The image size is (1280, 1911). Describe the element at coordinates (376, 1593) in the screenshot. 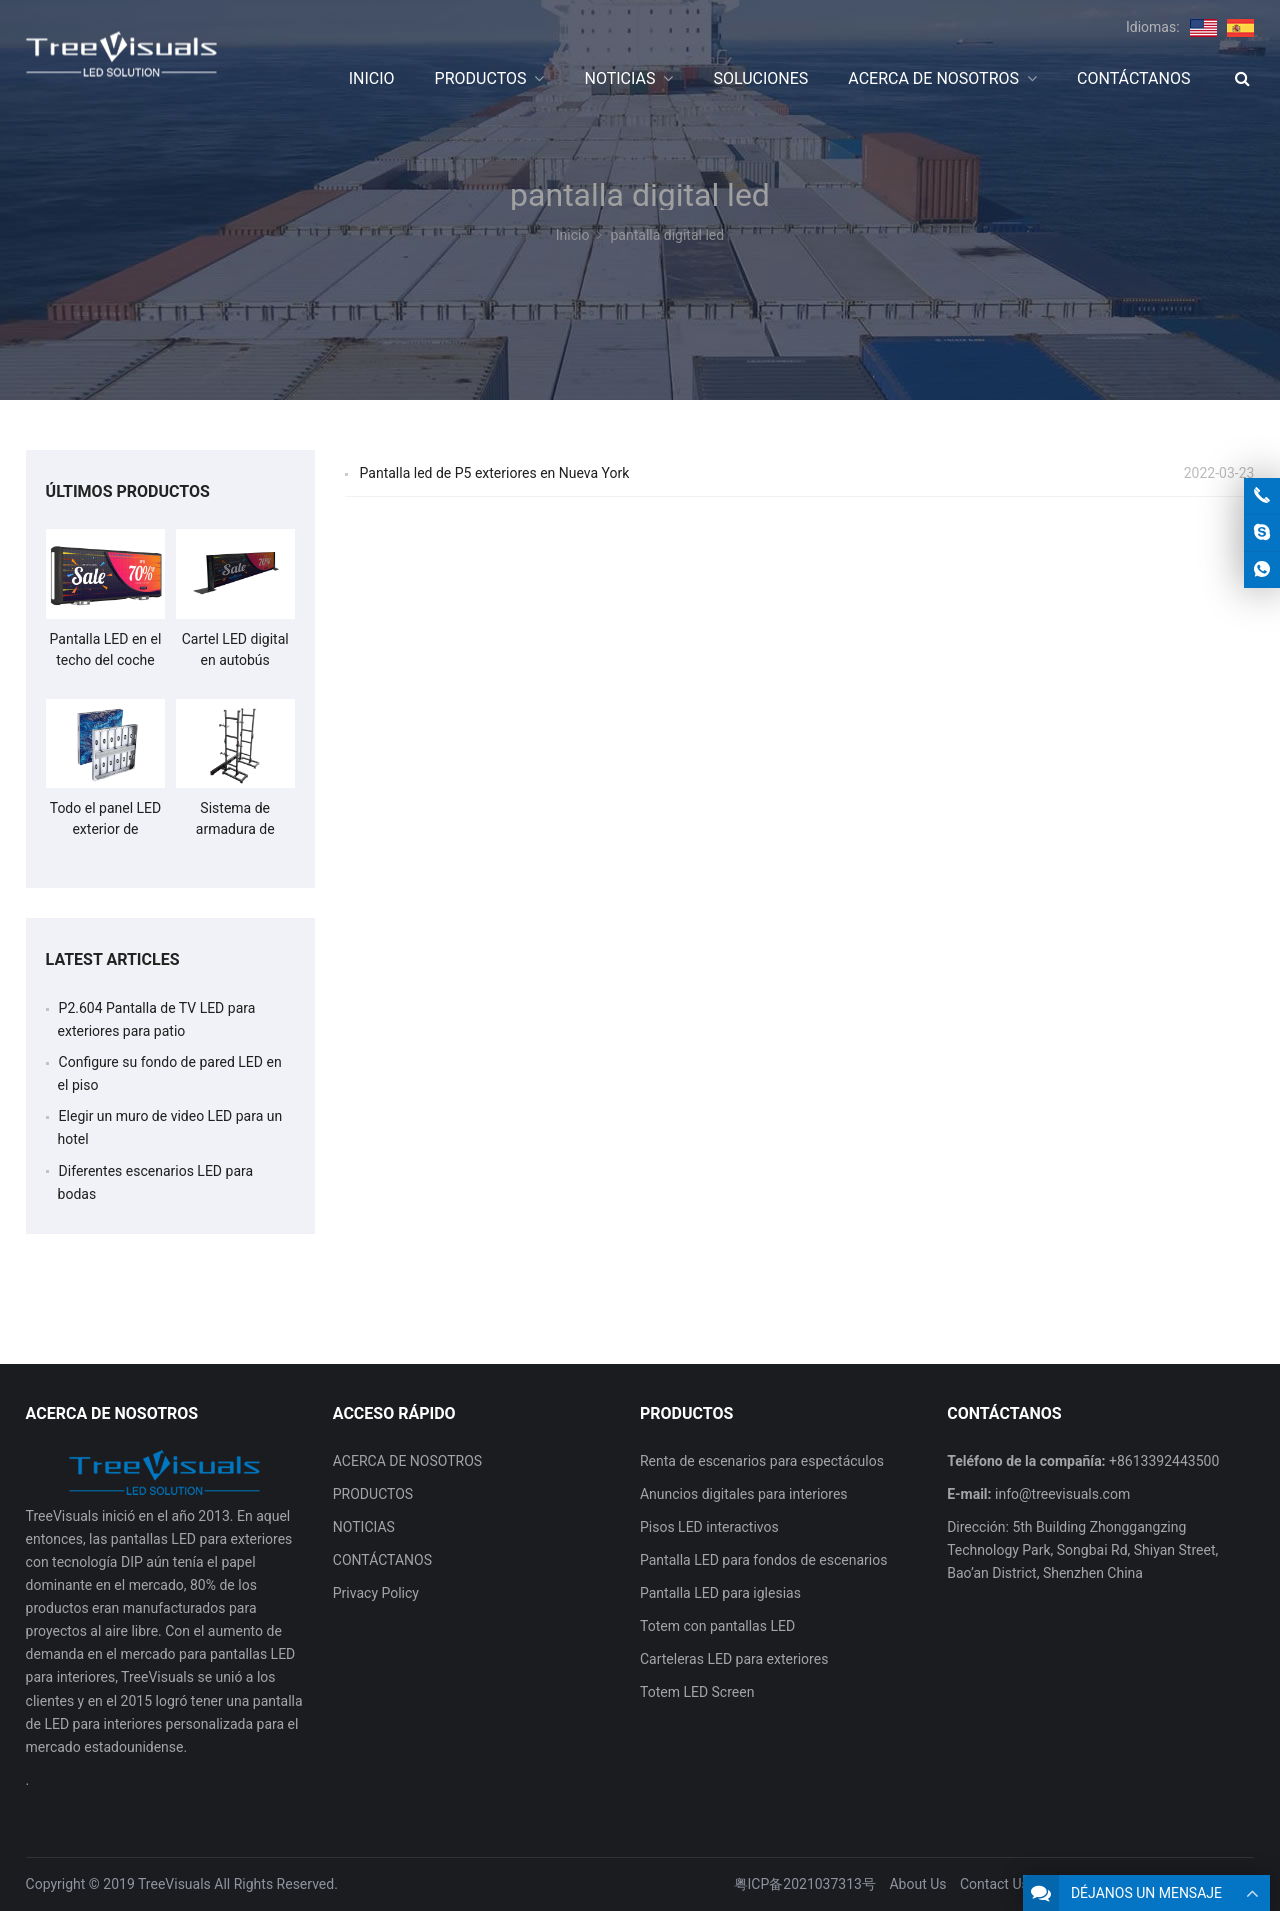

I see `Privacy Policy` at that location.